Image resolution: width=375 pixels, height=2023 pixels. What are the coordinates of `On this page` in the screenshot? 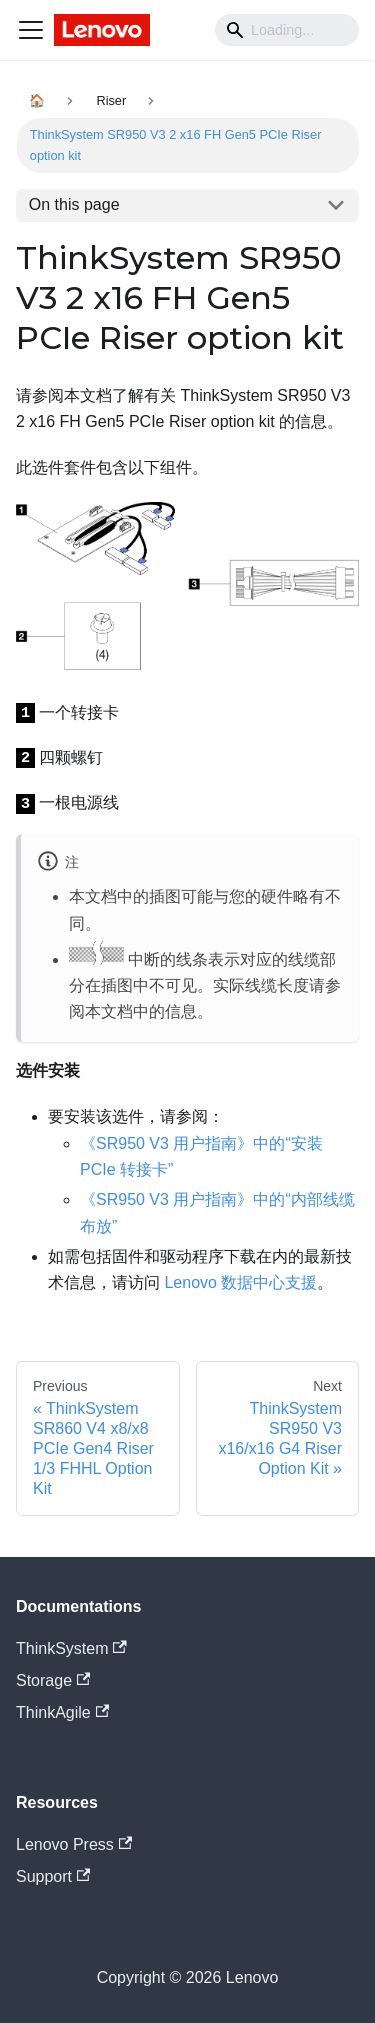 It's located at (74, 204).